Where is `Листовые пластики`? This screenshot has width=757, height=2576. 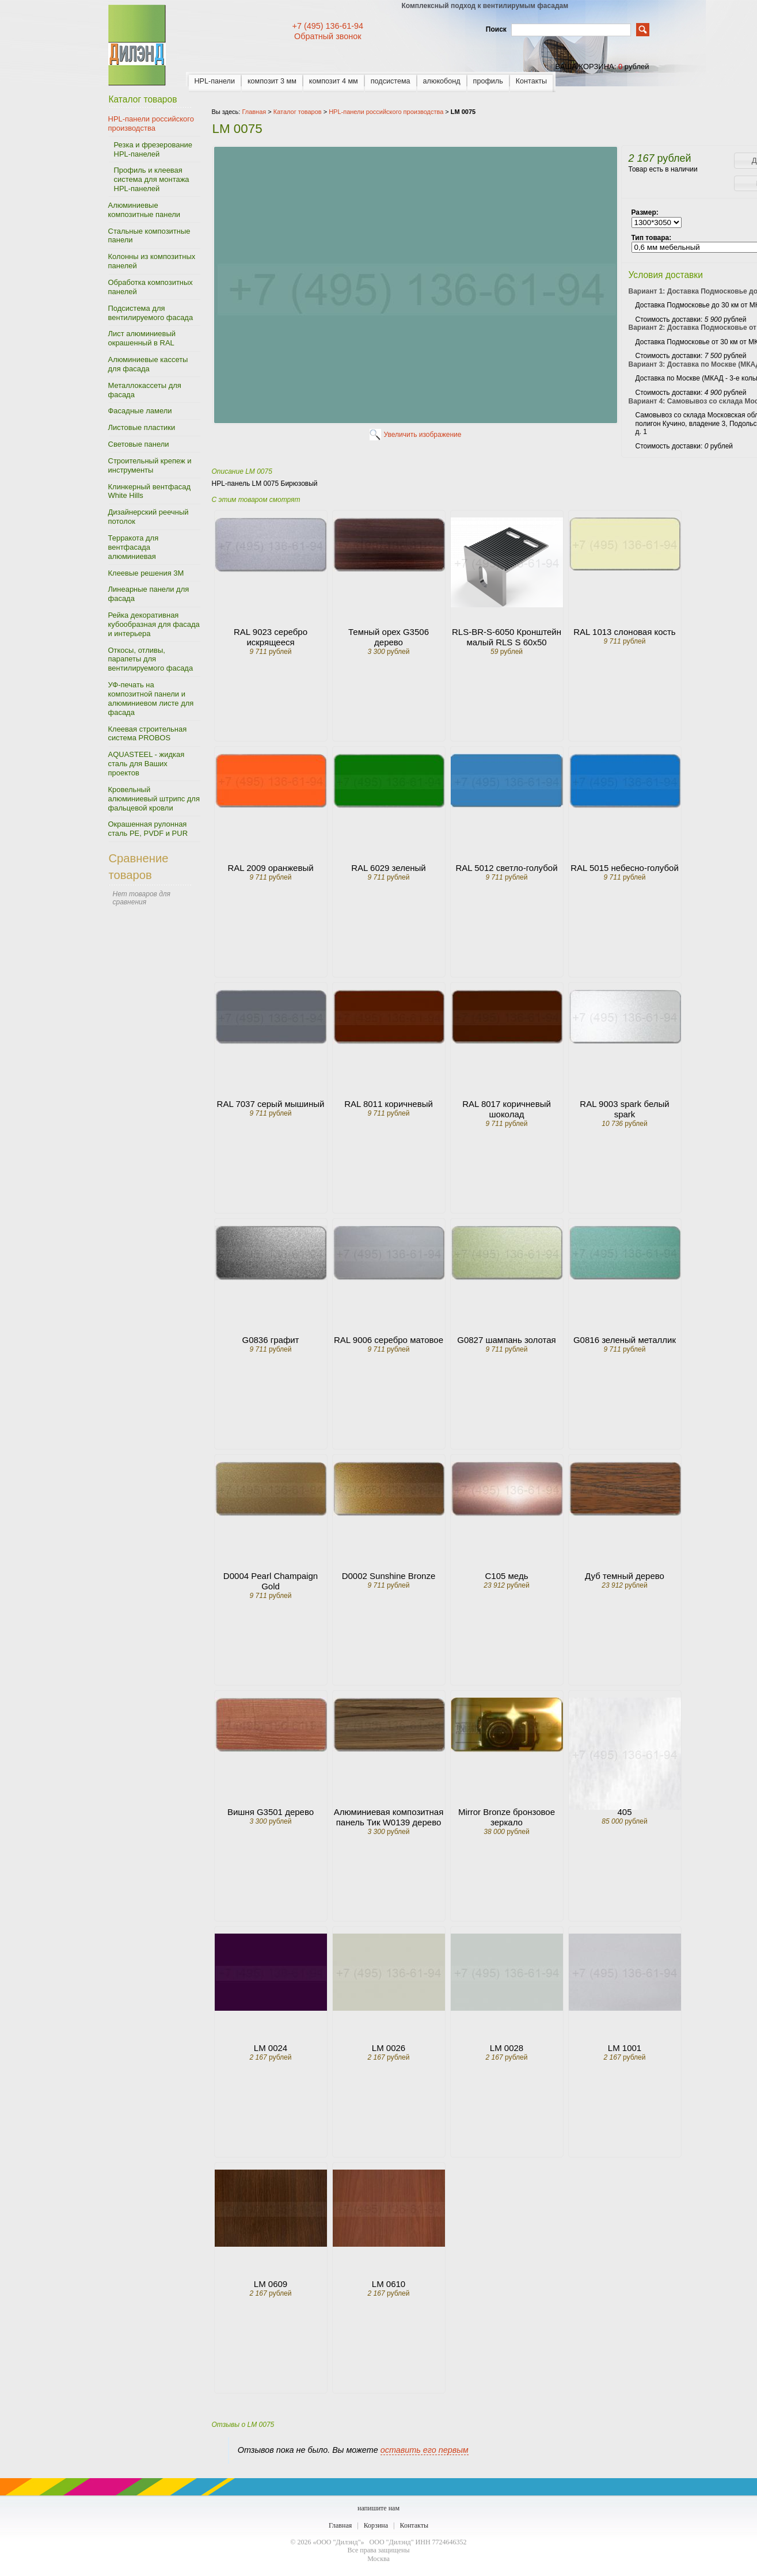 Листовые пластики is located at coordinates (142, 427).